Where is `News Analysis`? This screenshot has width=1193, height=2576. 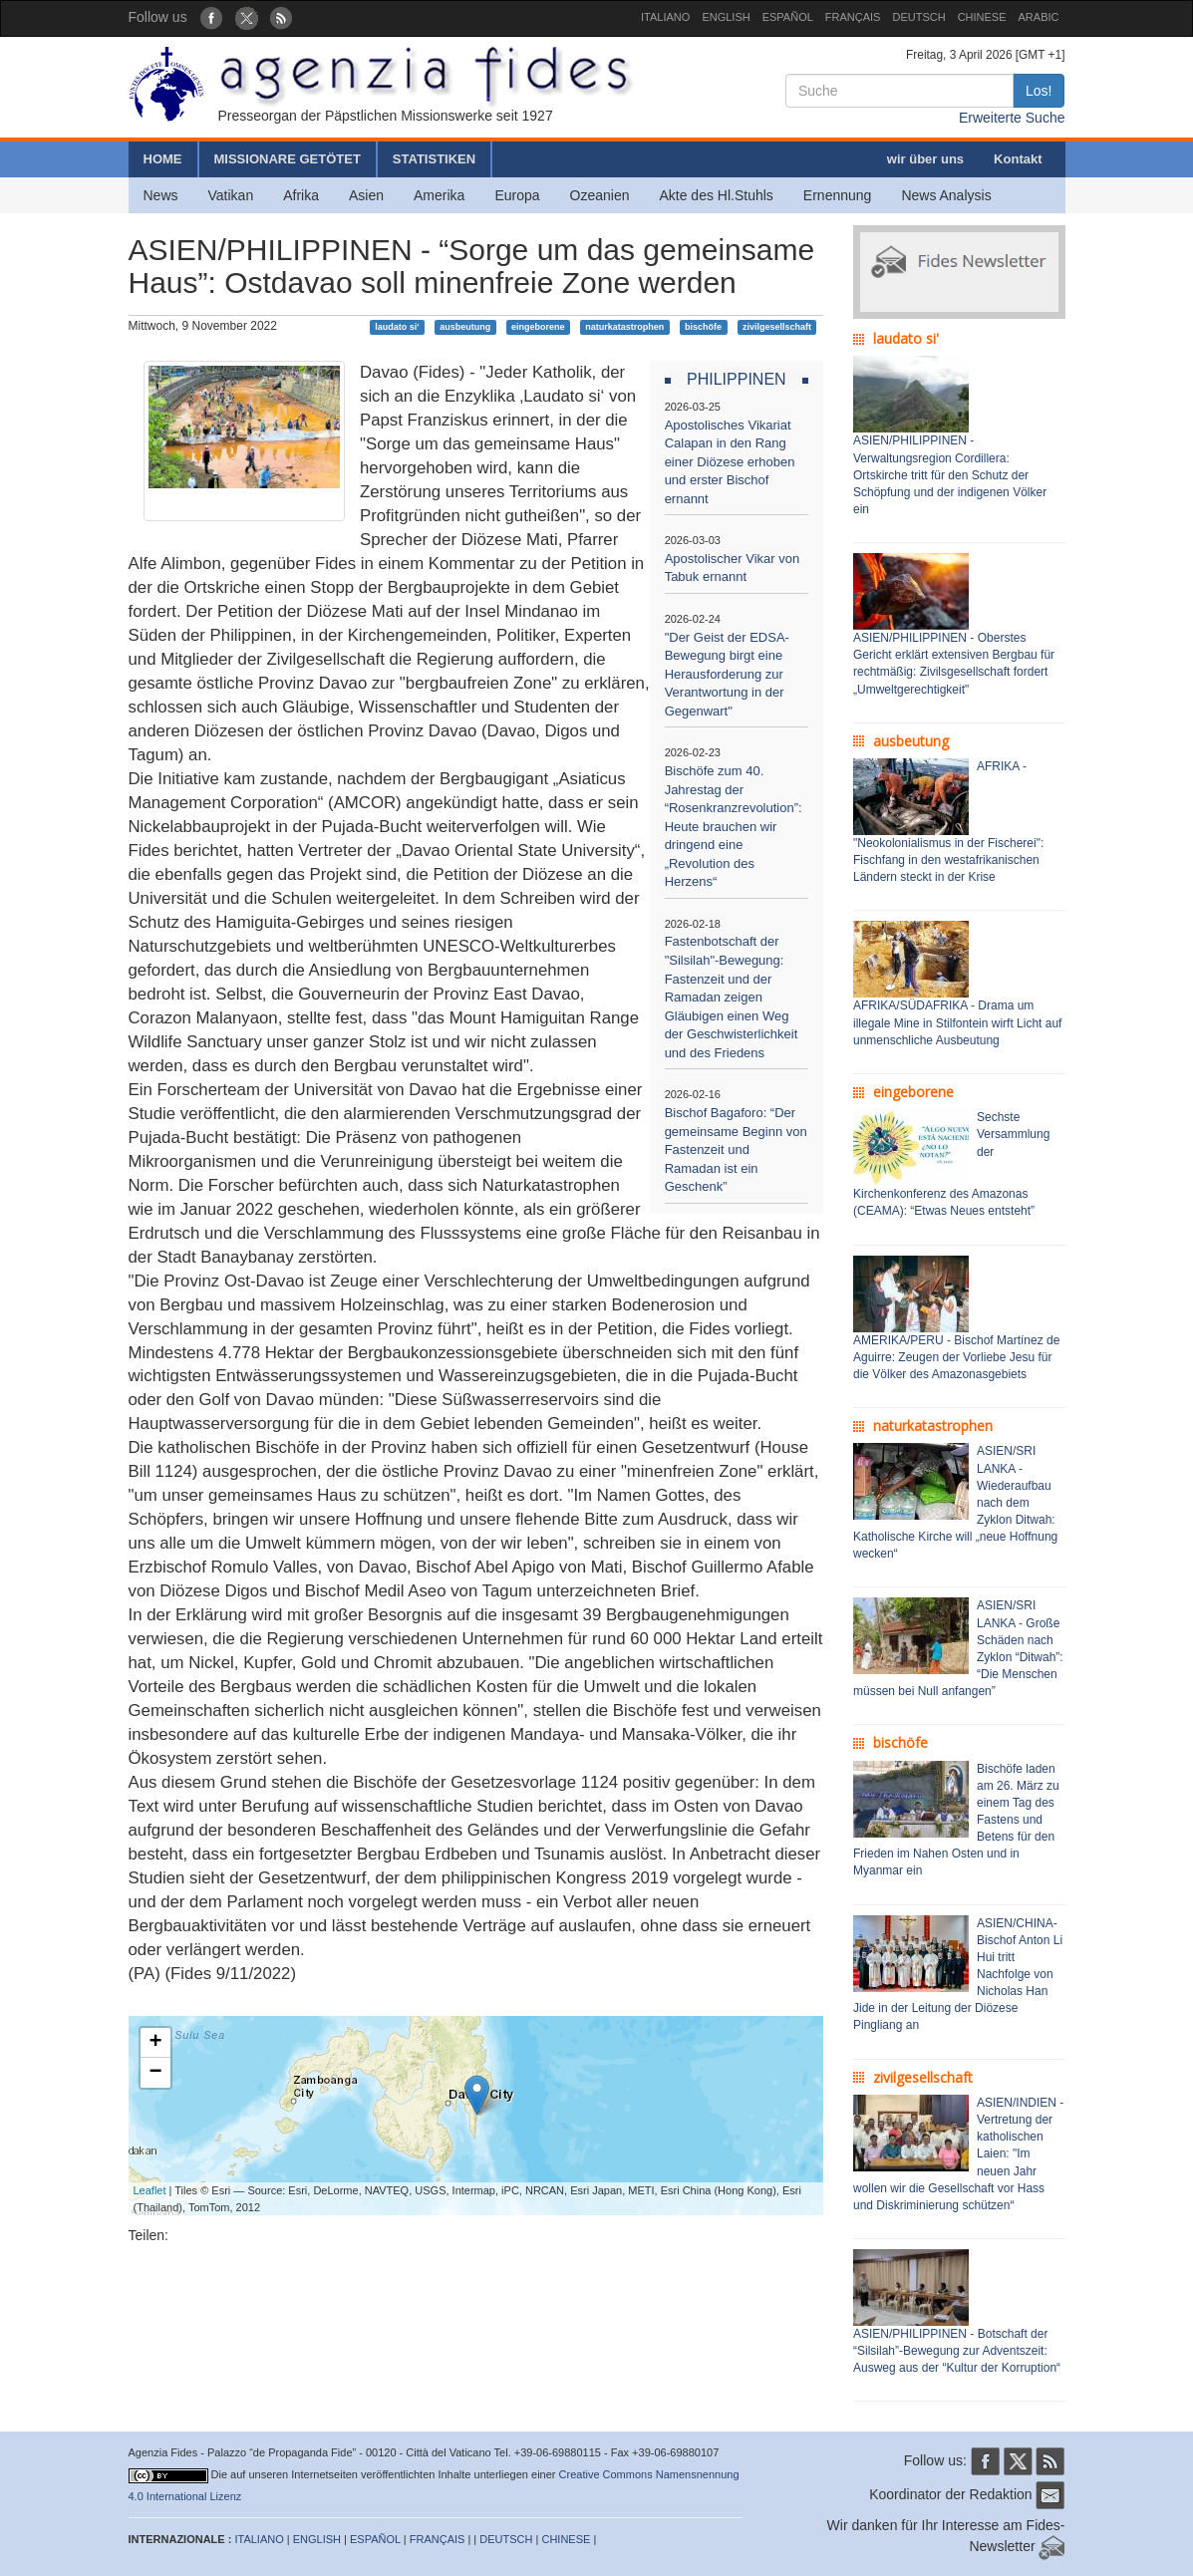 News Analysis is located at coordinates (946, 195).